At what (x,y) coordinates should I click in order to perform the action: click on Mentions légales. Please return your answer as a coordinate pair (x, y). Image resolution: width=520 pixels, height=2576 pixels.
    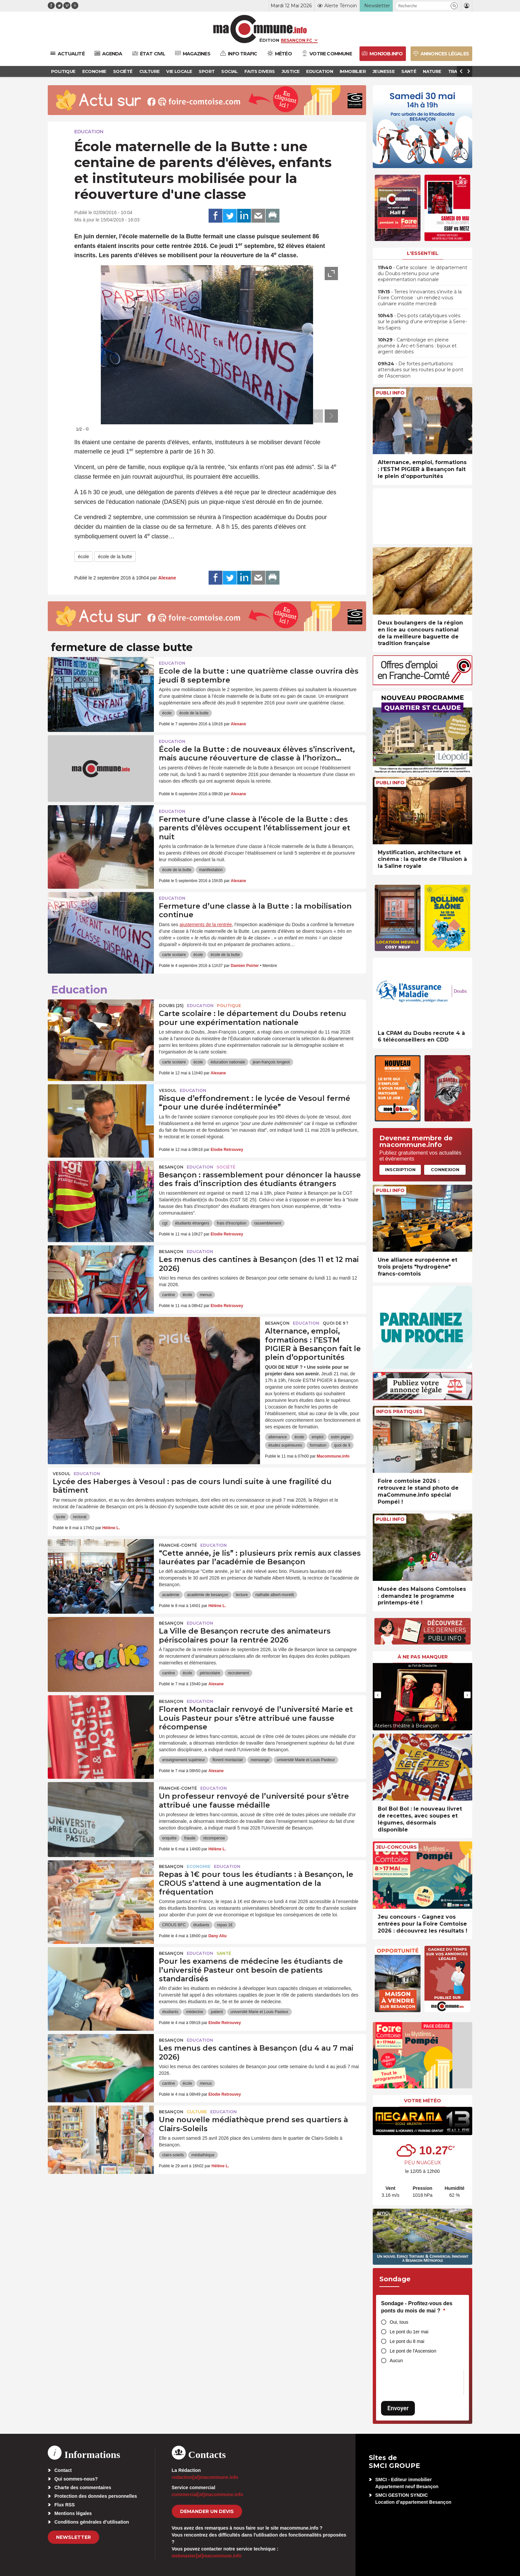
    Looking at the image, I should click on (73, 2513).